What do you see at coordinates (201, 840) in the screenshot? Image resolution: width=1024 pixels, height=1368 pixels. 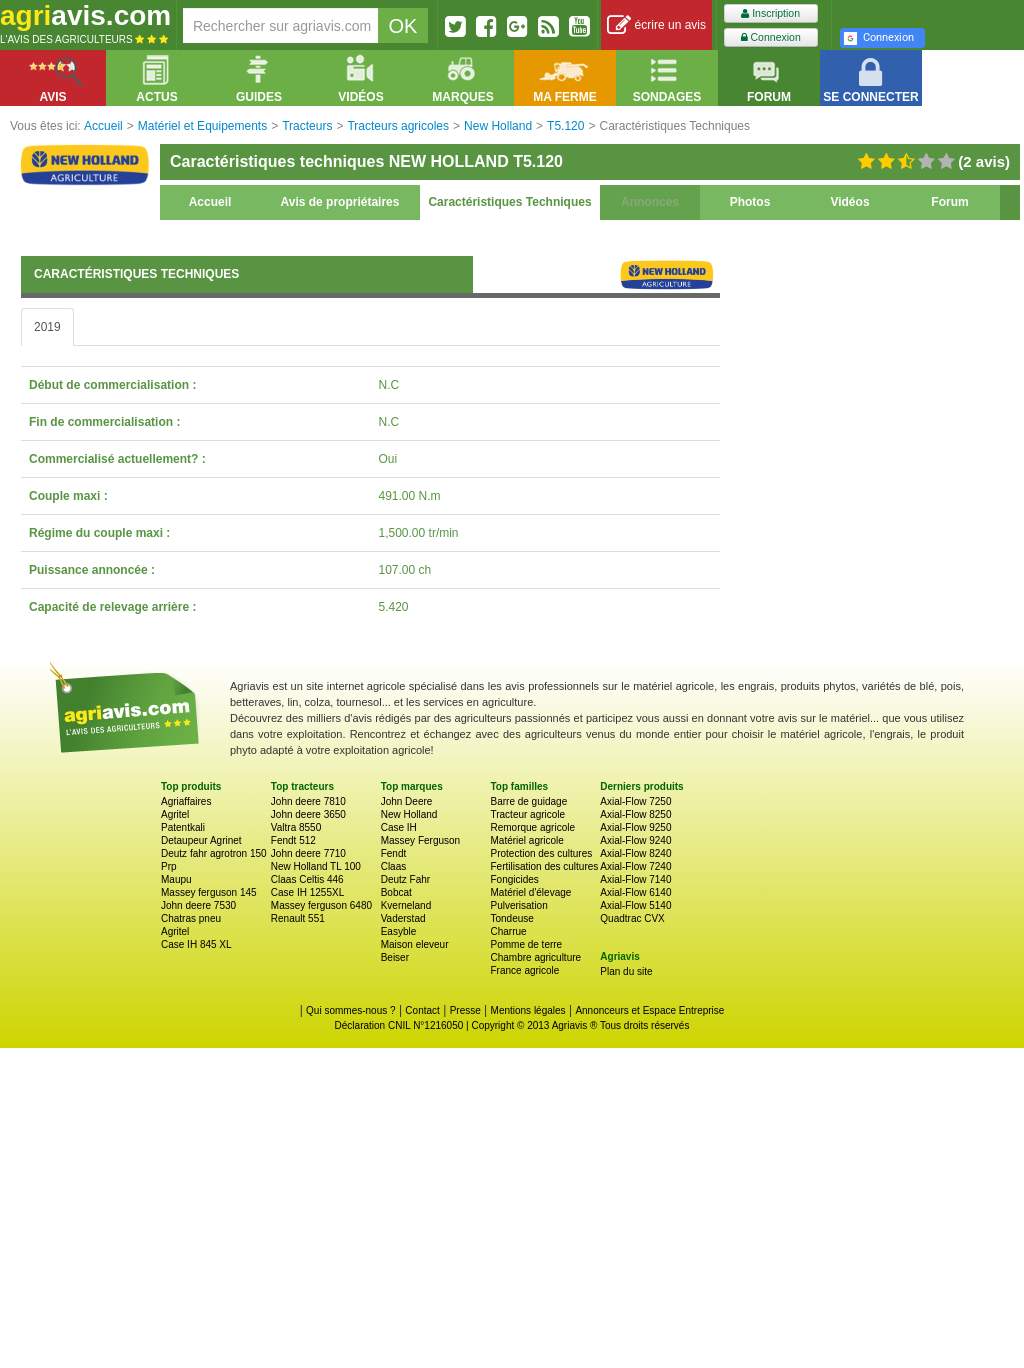 I see `Detaupeur Agrinet` at bounding box center [201, 840].